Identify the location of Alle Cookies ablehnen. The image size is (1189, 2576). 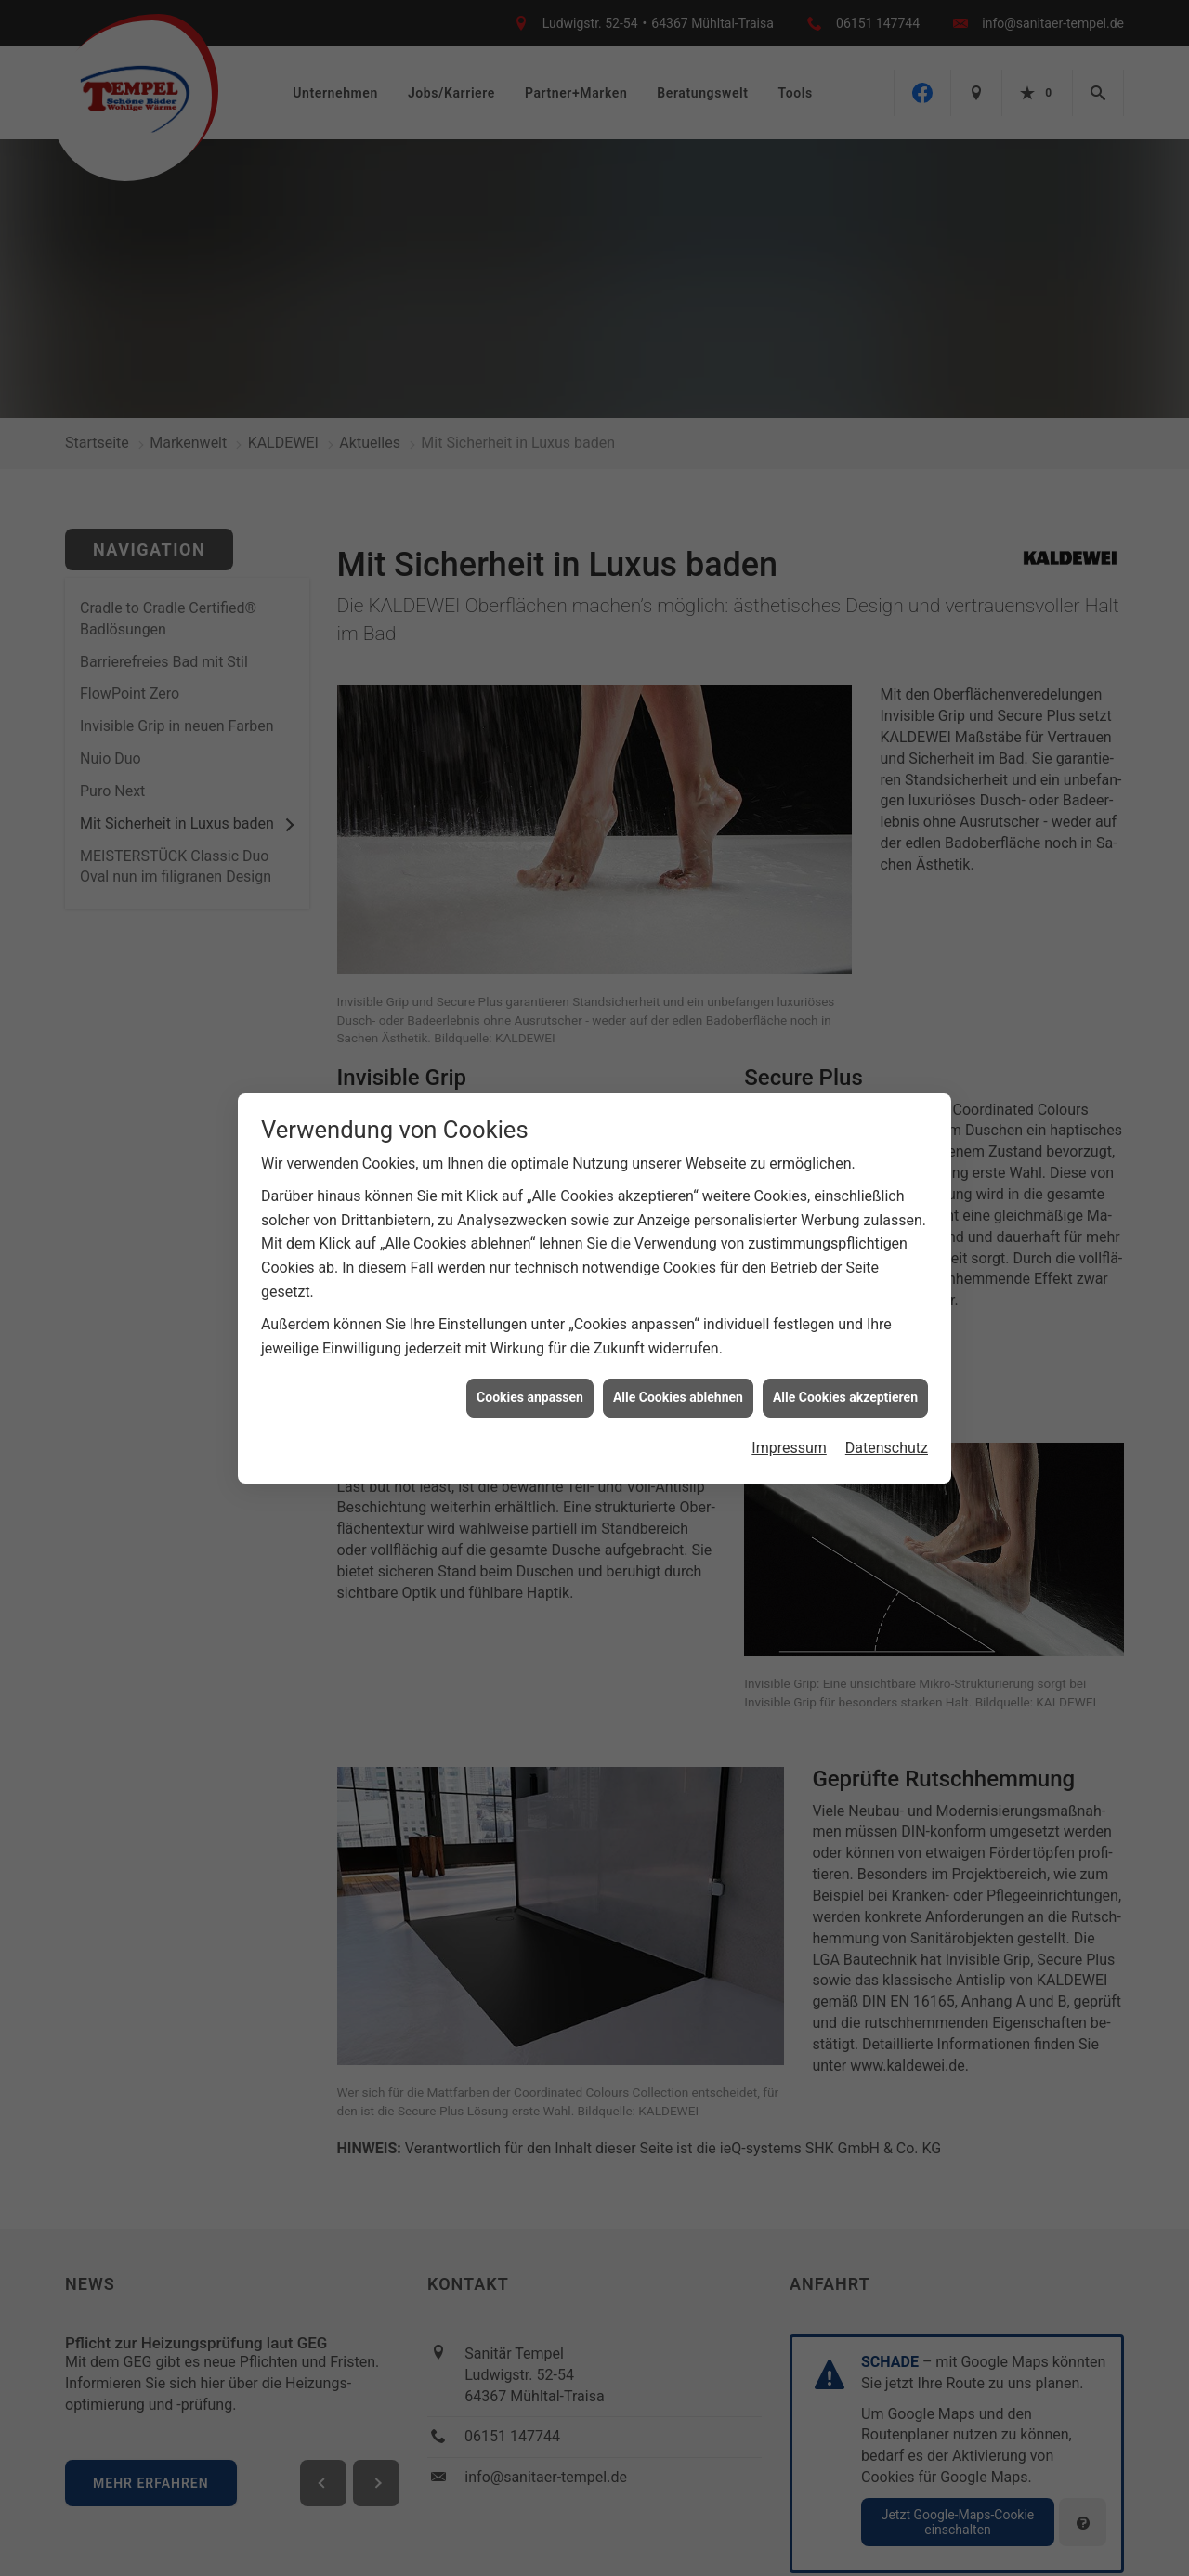
(678, 1397).